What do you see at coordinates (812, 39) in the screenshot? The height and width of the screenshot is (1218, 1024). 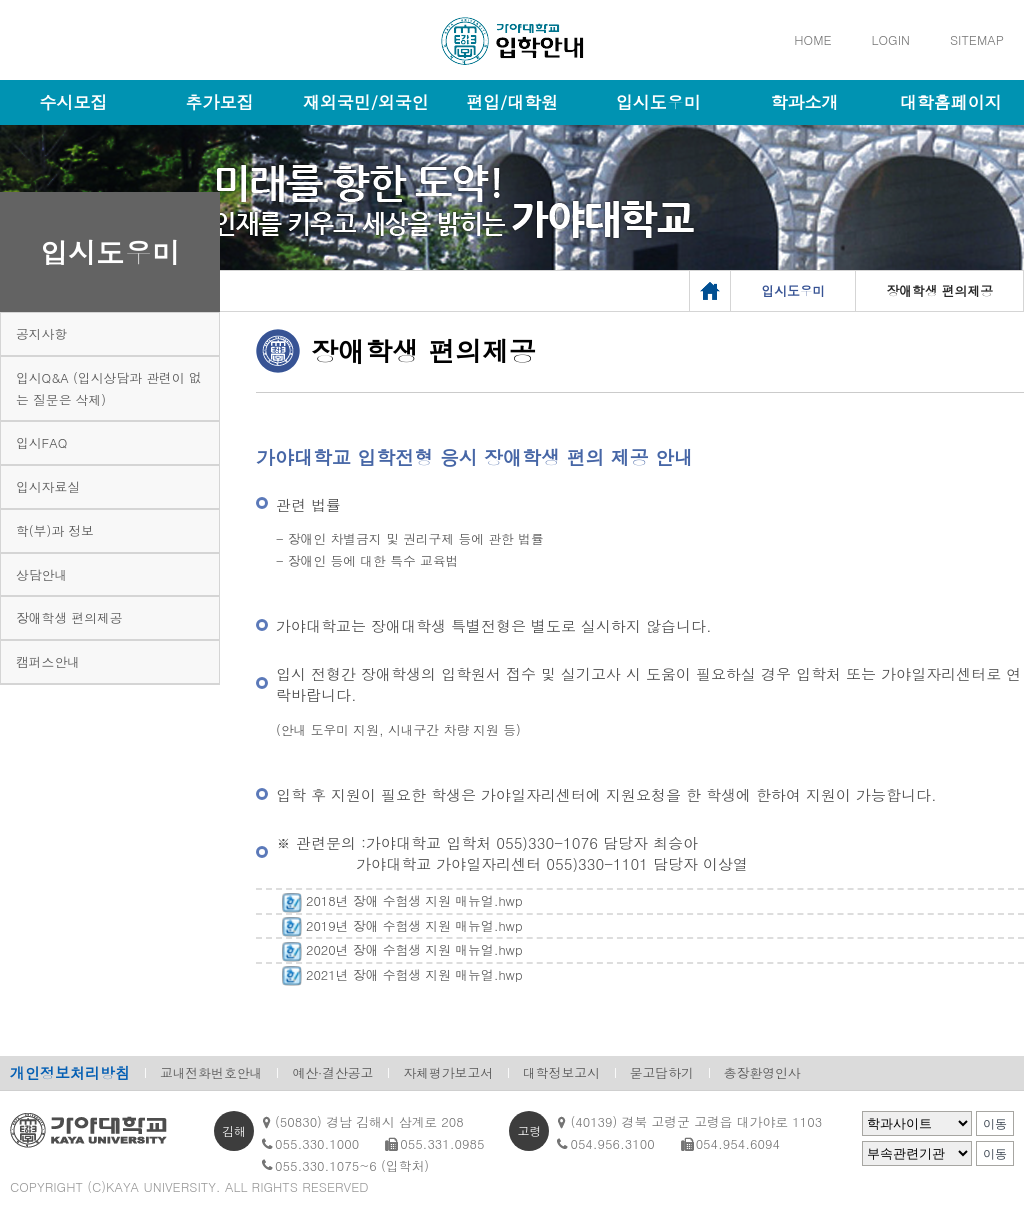 I see `HOME` at bounding box center [812, 39].